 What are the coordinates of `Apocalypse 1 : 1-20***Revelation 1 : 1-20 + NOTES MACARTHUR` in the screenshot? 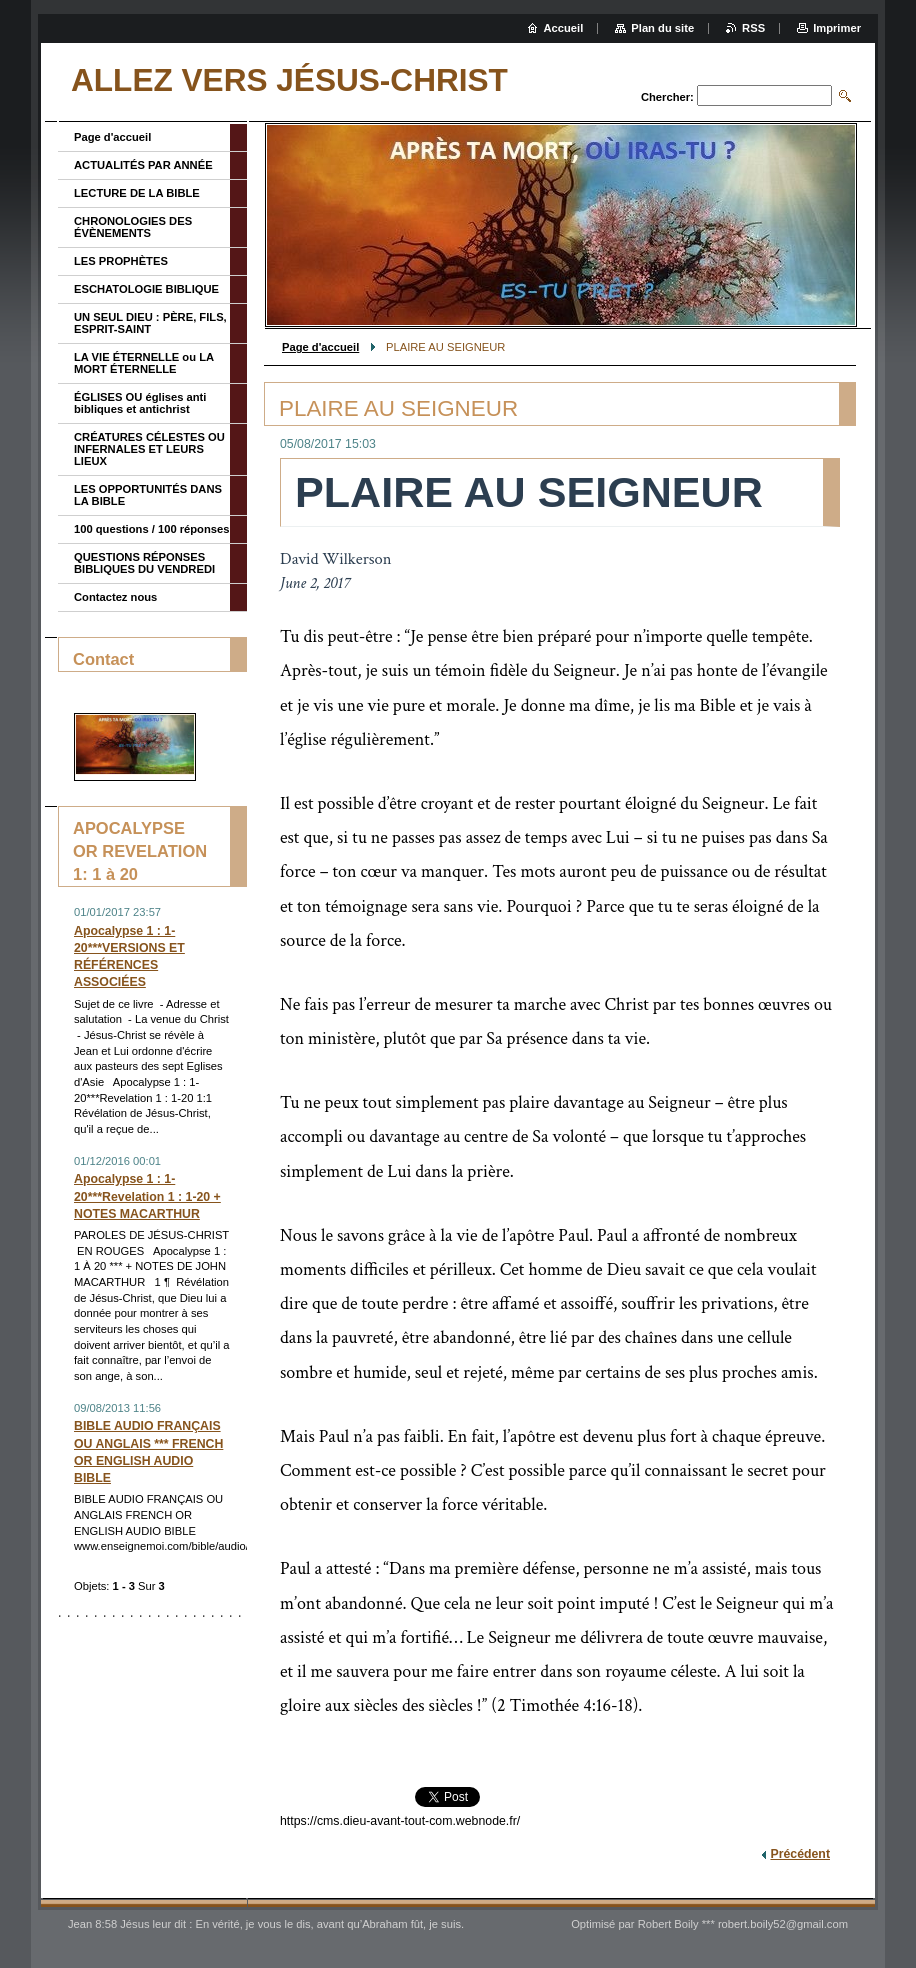 It's located at (147, 1196).